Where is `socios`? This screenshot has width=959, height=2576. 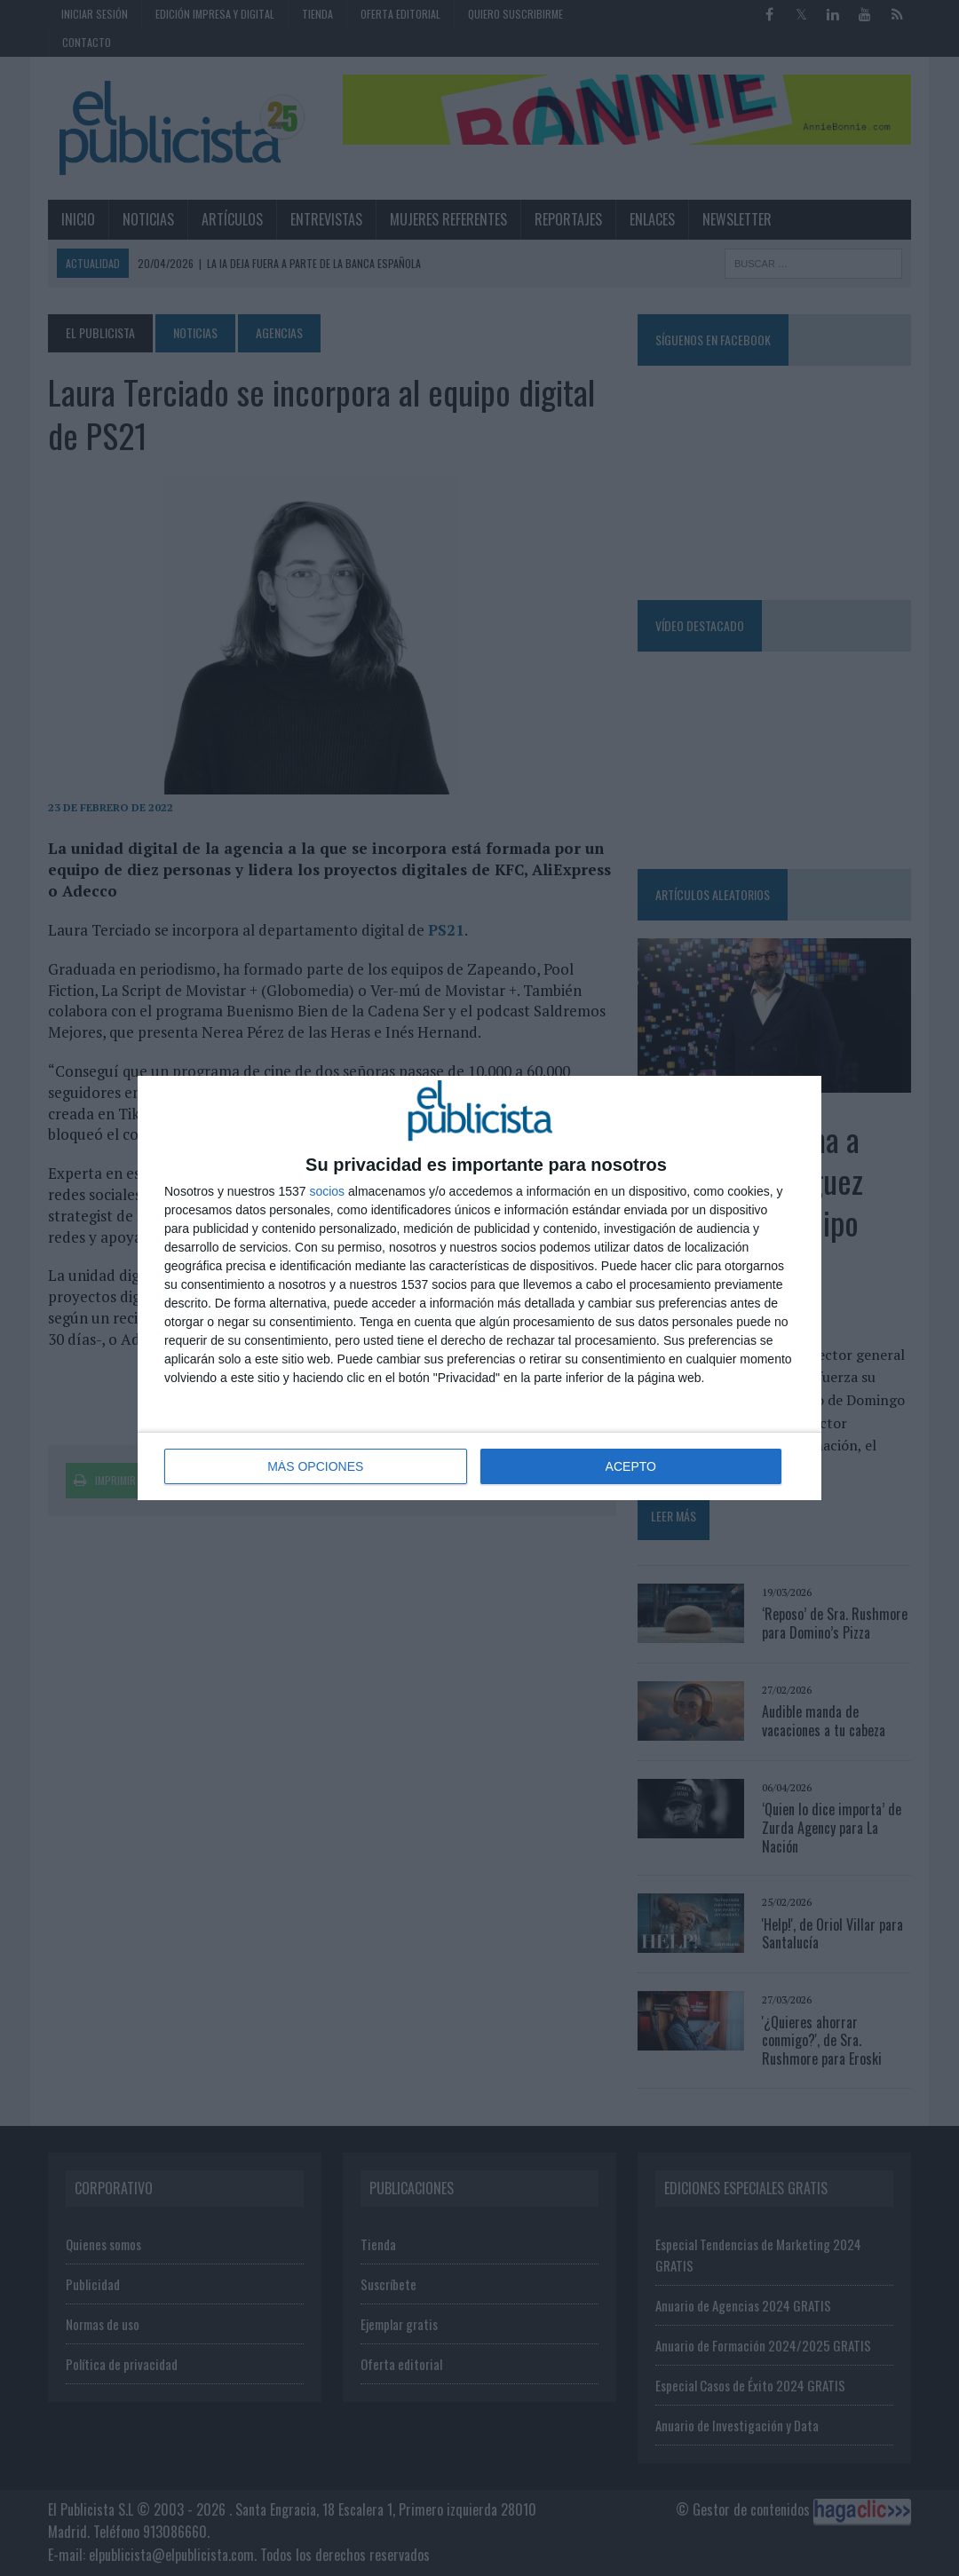 socios is located at coordinates (327, 1191).